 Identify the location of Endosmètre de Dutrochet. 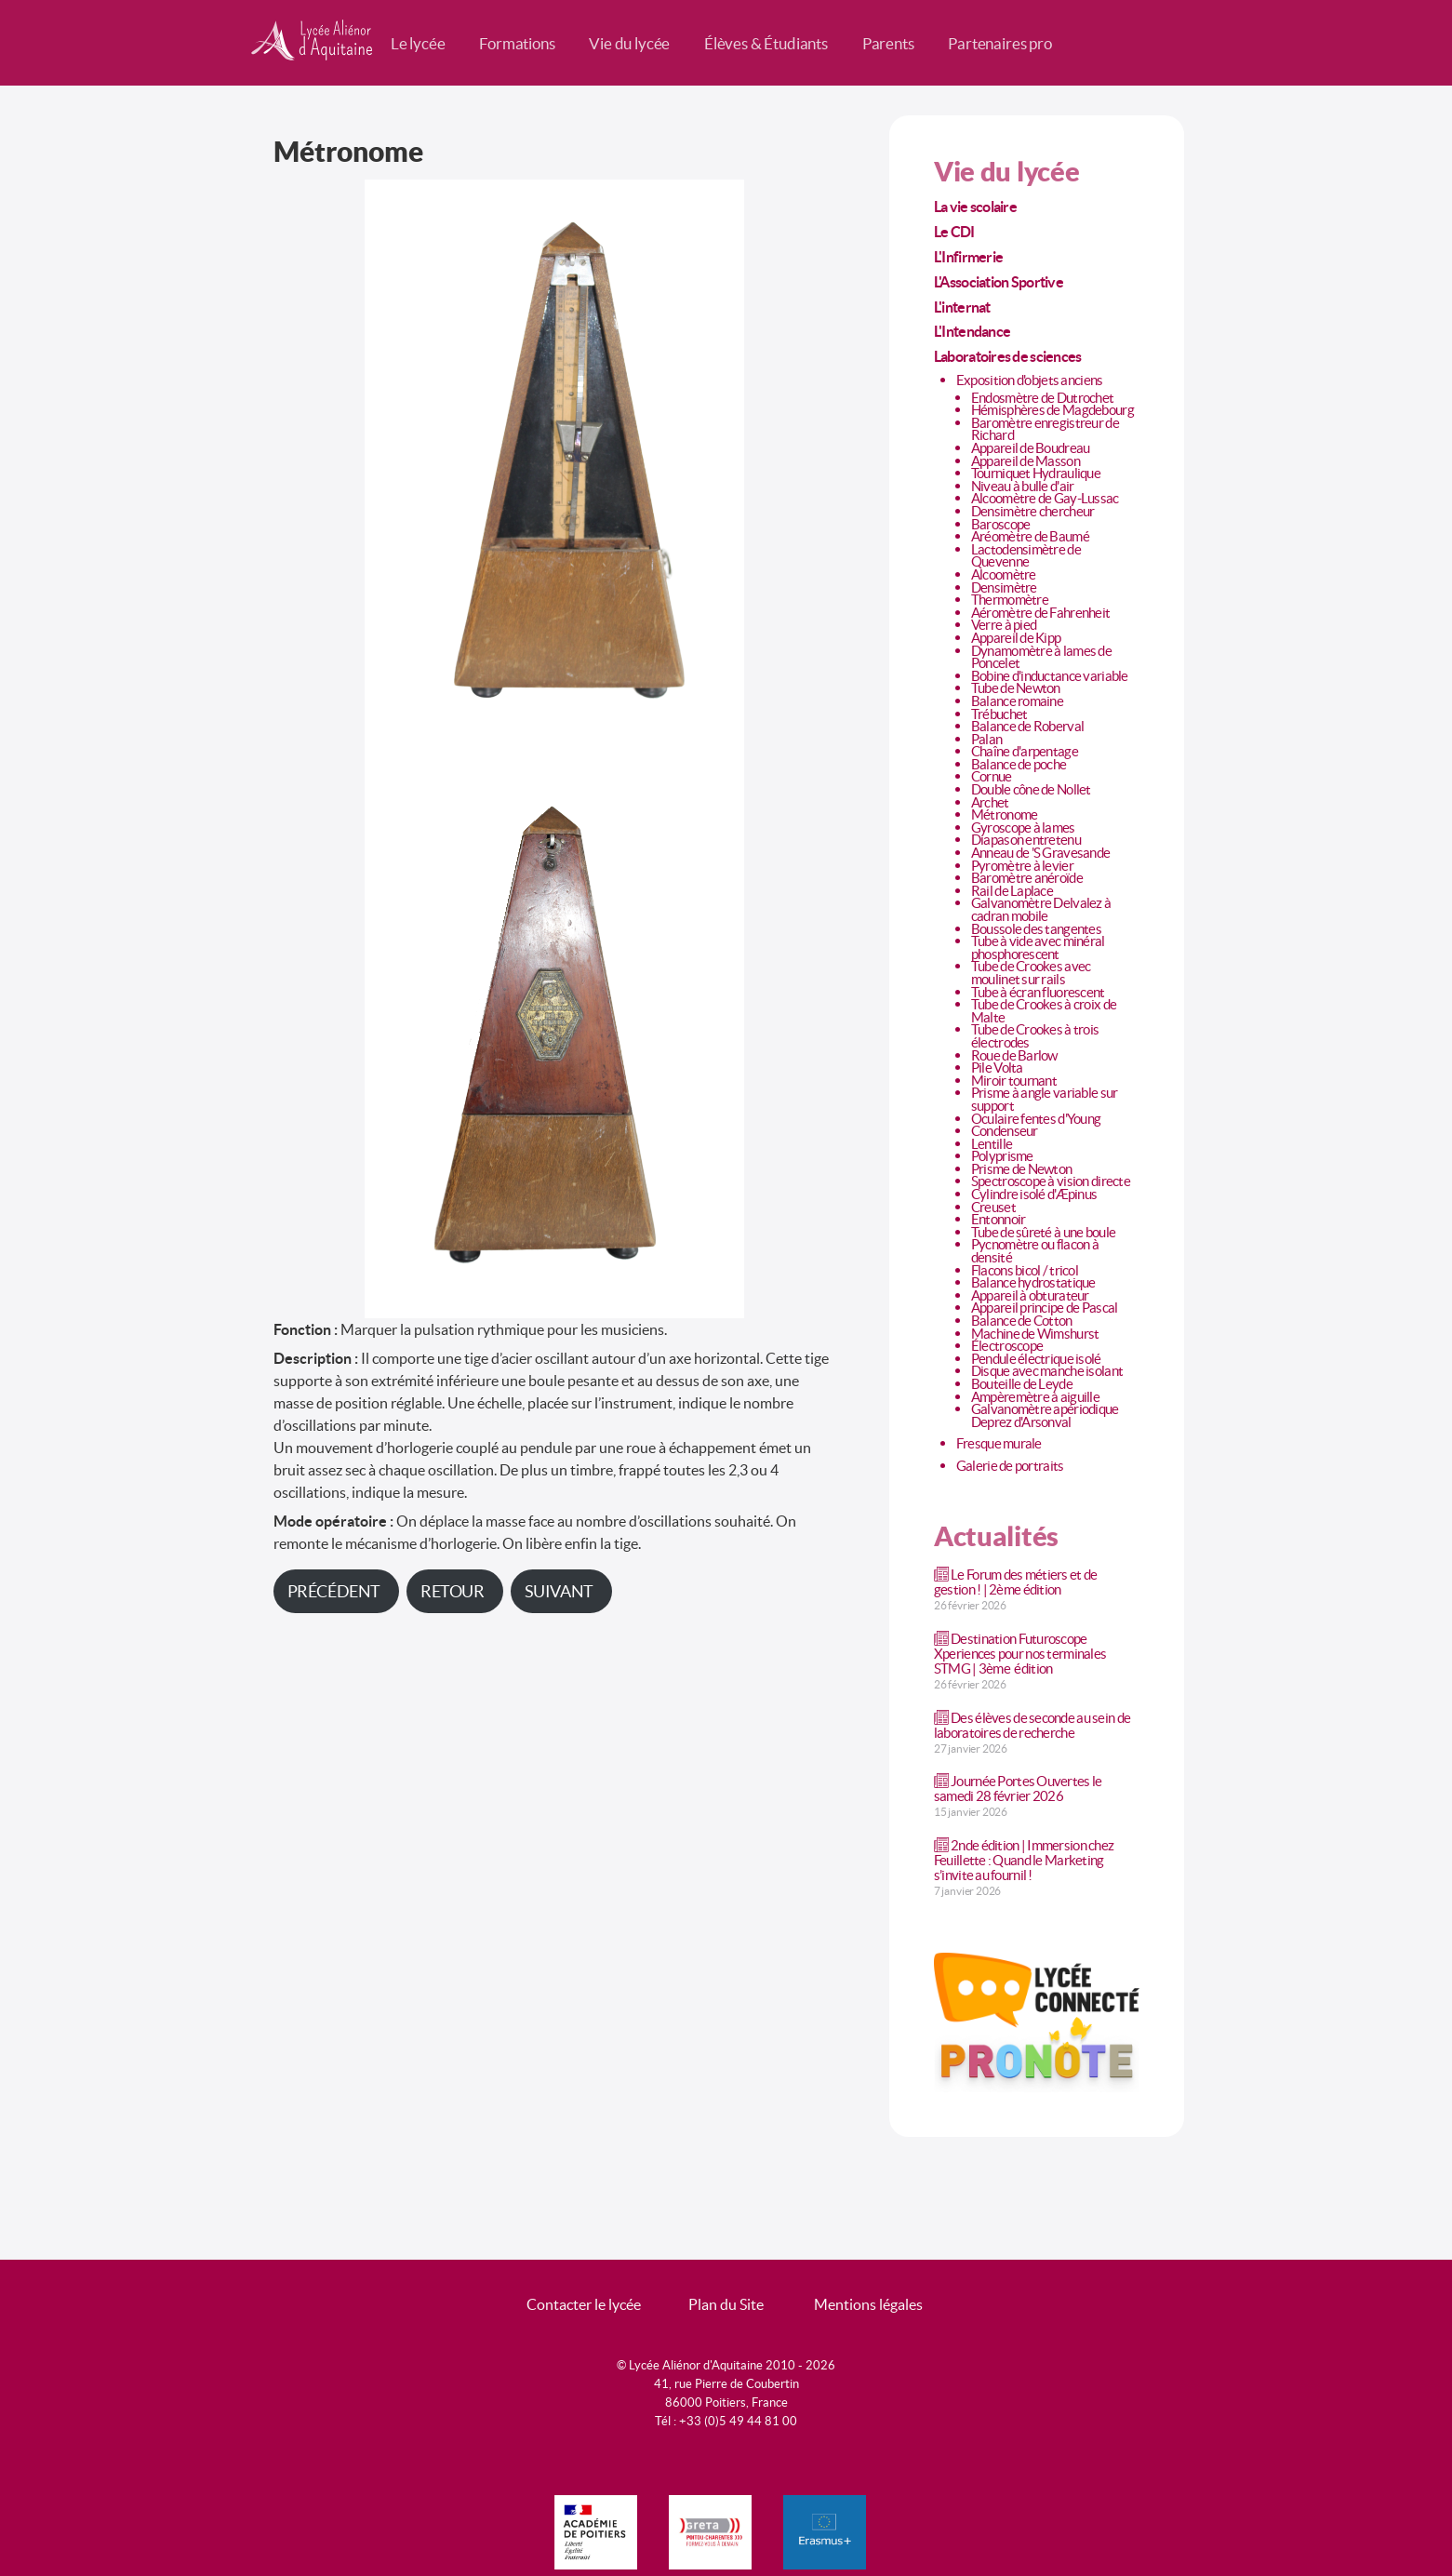
(1042, 398).